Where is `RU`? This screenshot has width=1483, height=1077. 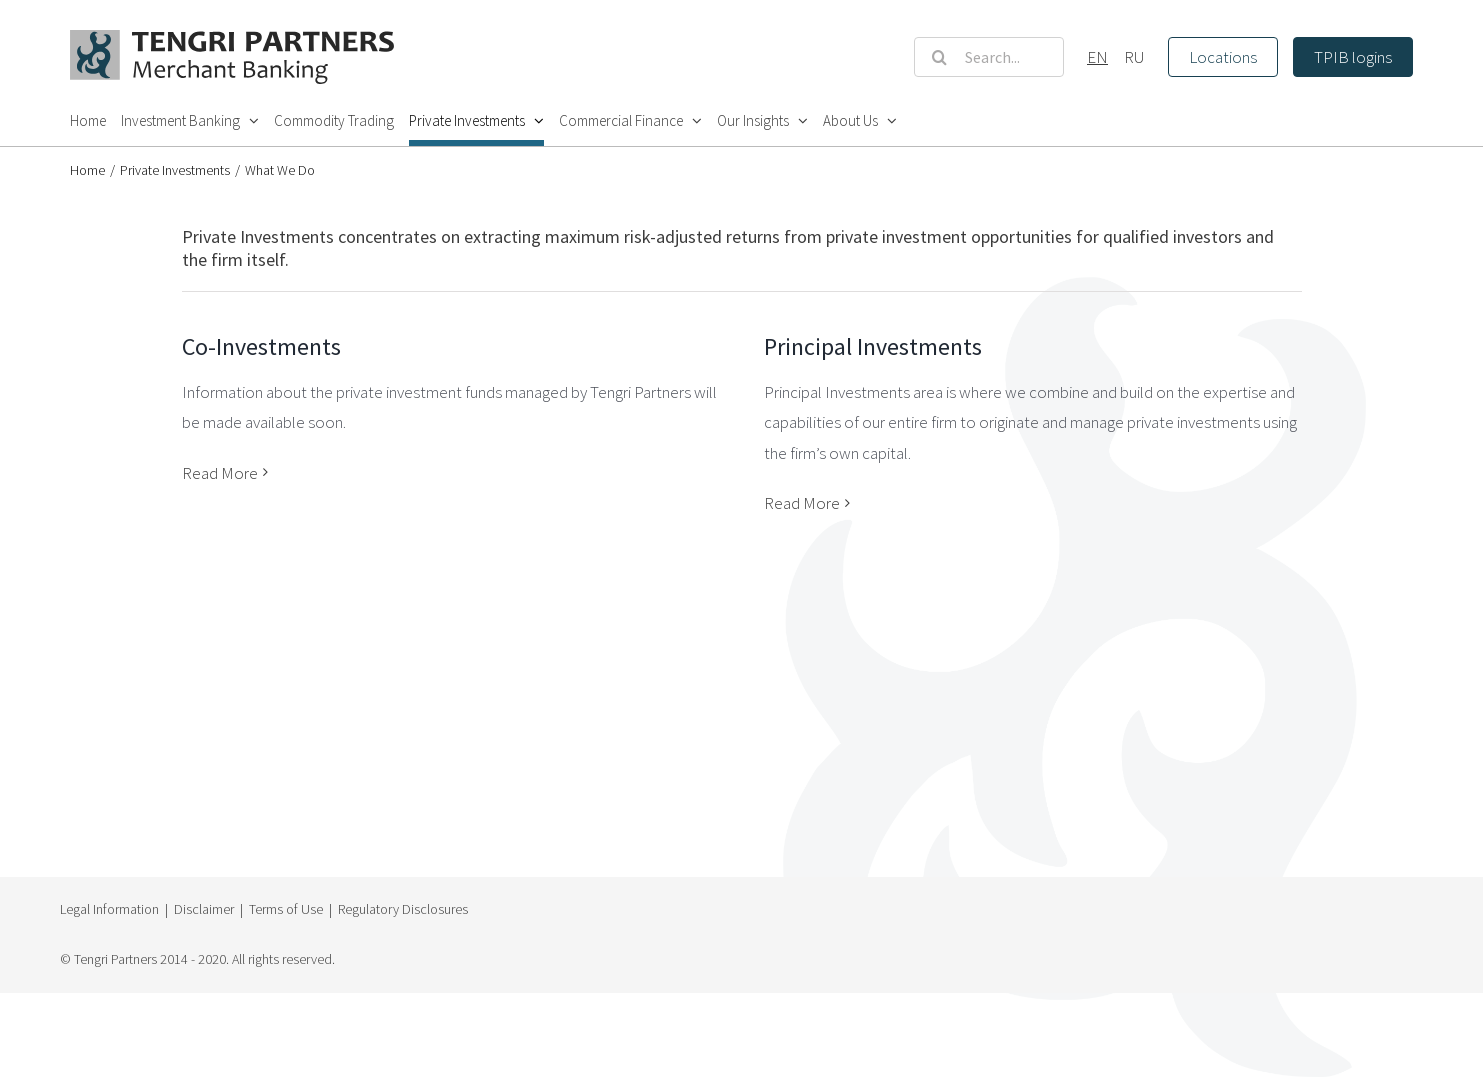 RU is located at coordinates (1134, 57).